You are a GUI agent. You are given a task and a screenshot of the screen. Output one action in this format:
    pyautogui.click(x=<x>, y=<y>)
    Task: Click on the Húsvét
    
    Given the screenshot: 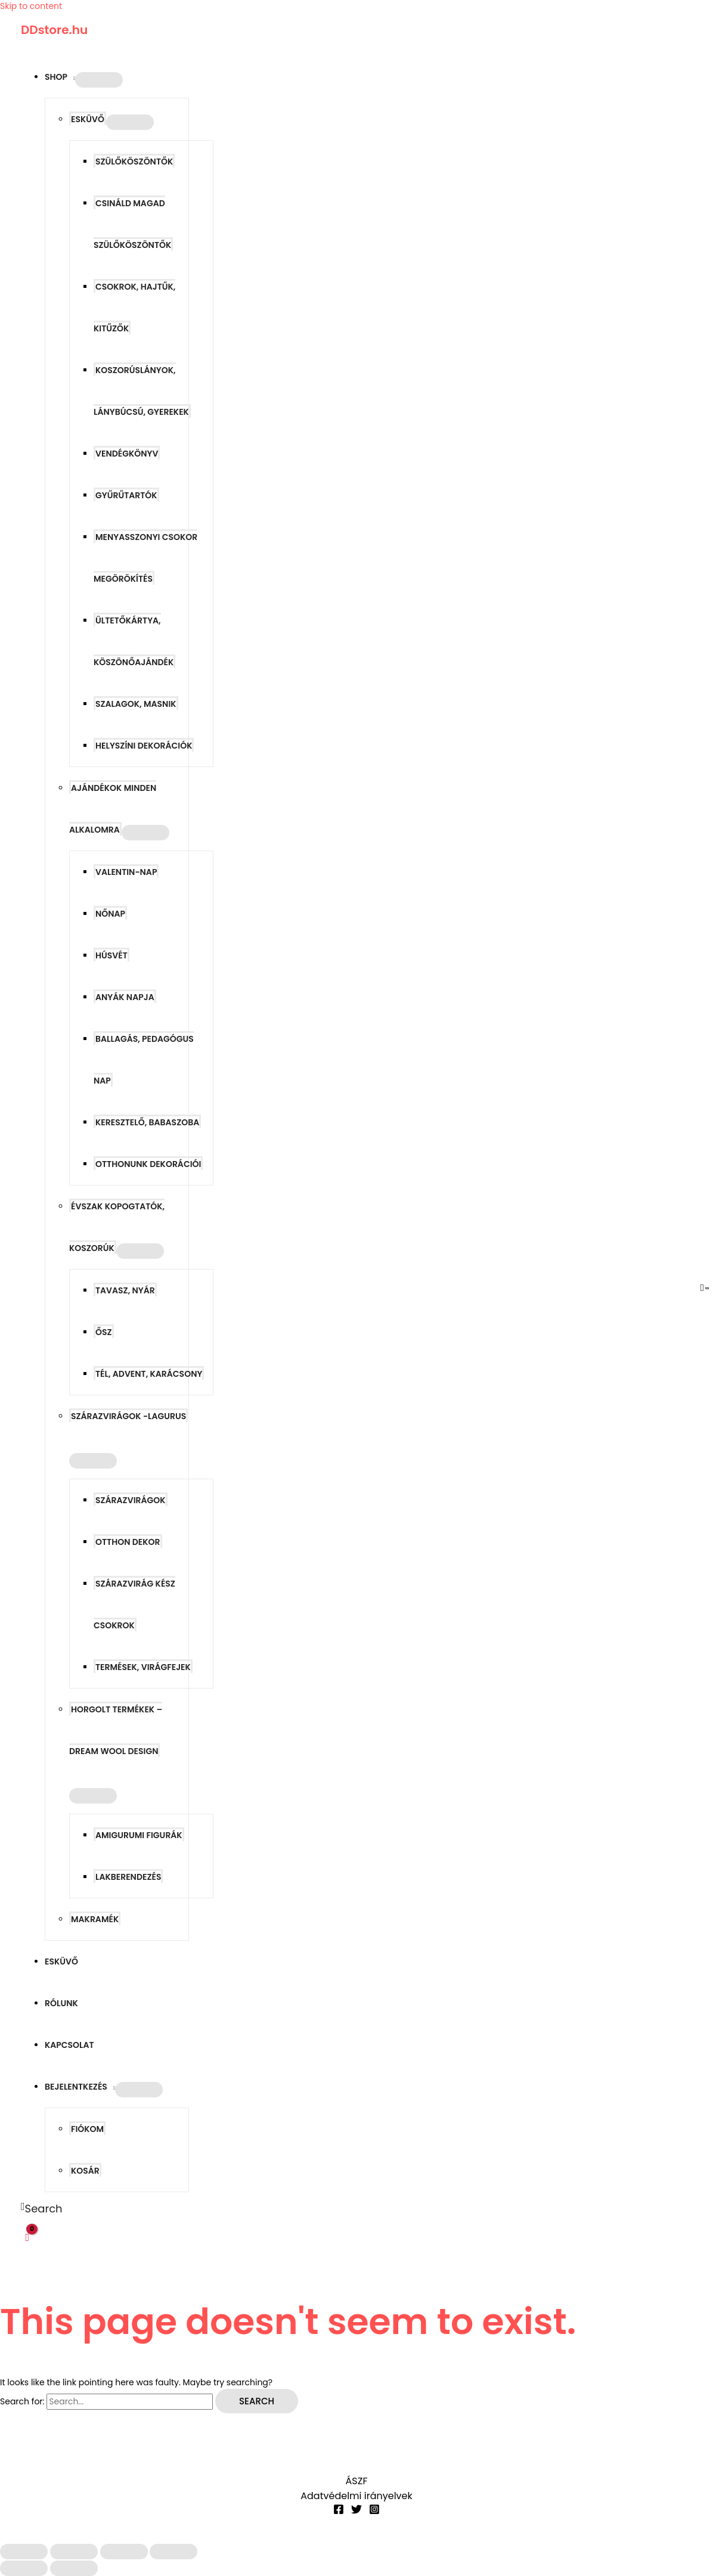 What is the action you would take?
    pyautogui.click(x=111, y=955)
    